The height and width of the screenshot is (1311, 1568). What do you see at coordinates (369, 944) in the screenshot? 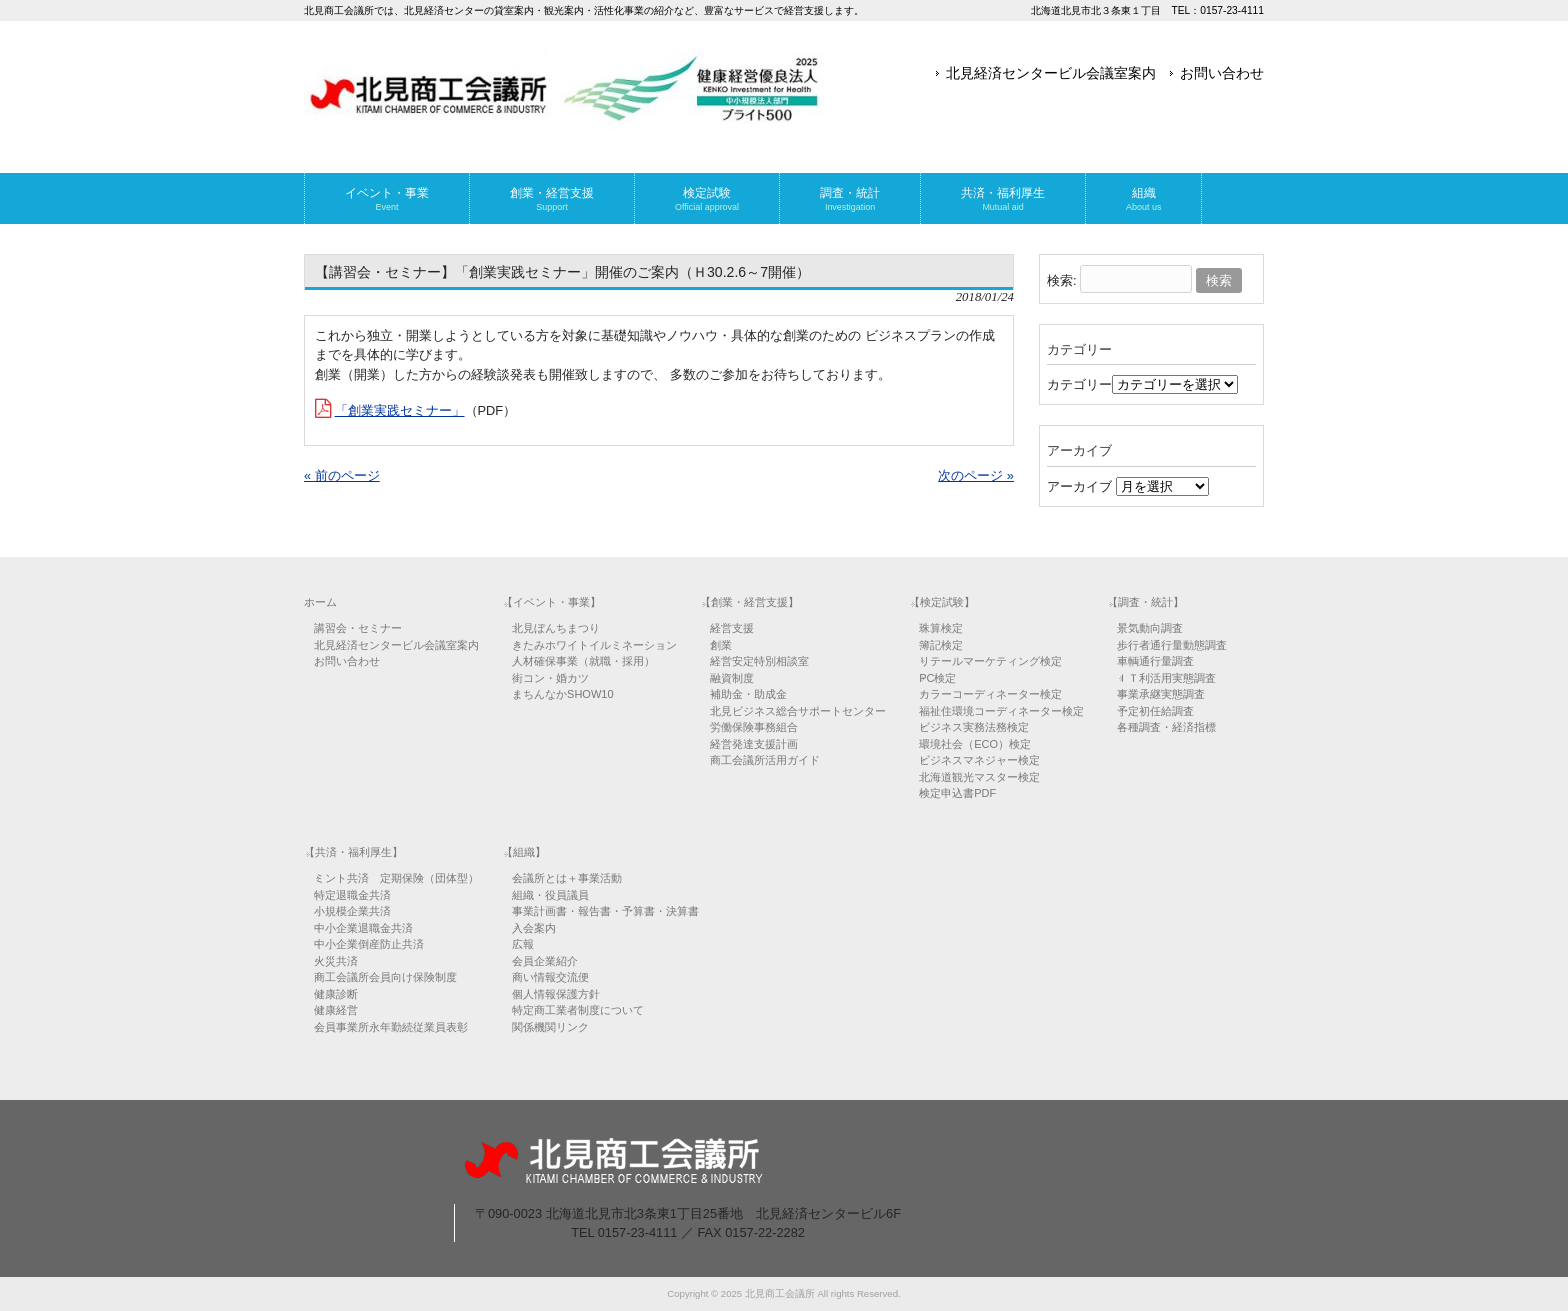
I see `中小企業倒産防止共済` at bounding box center [369, 944].